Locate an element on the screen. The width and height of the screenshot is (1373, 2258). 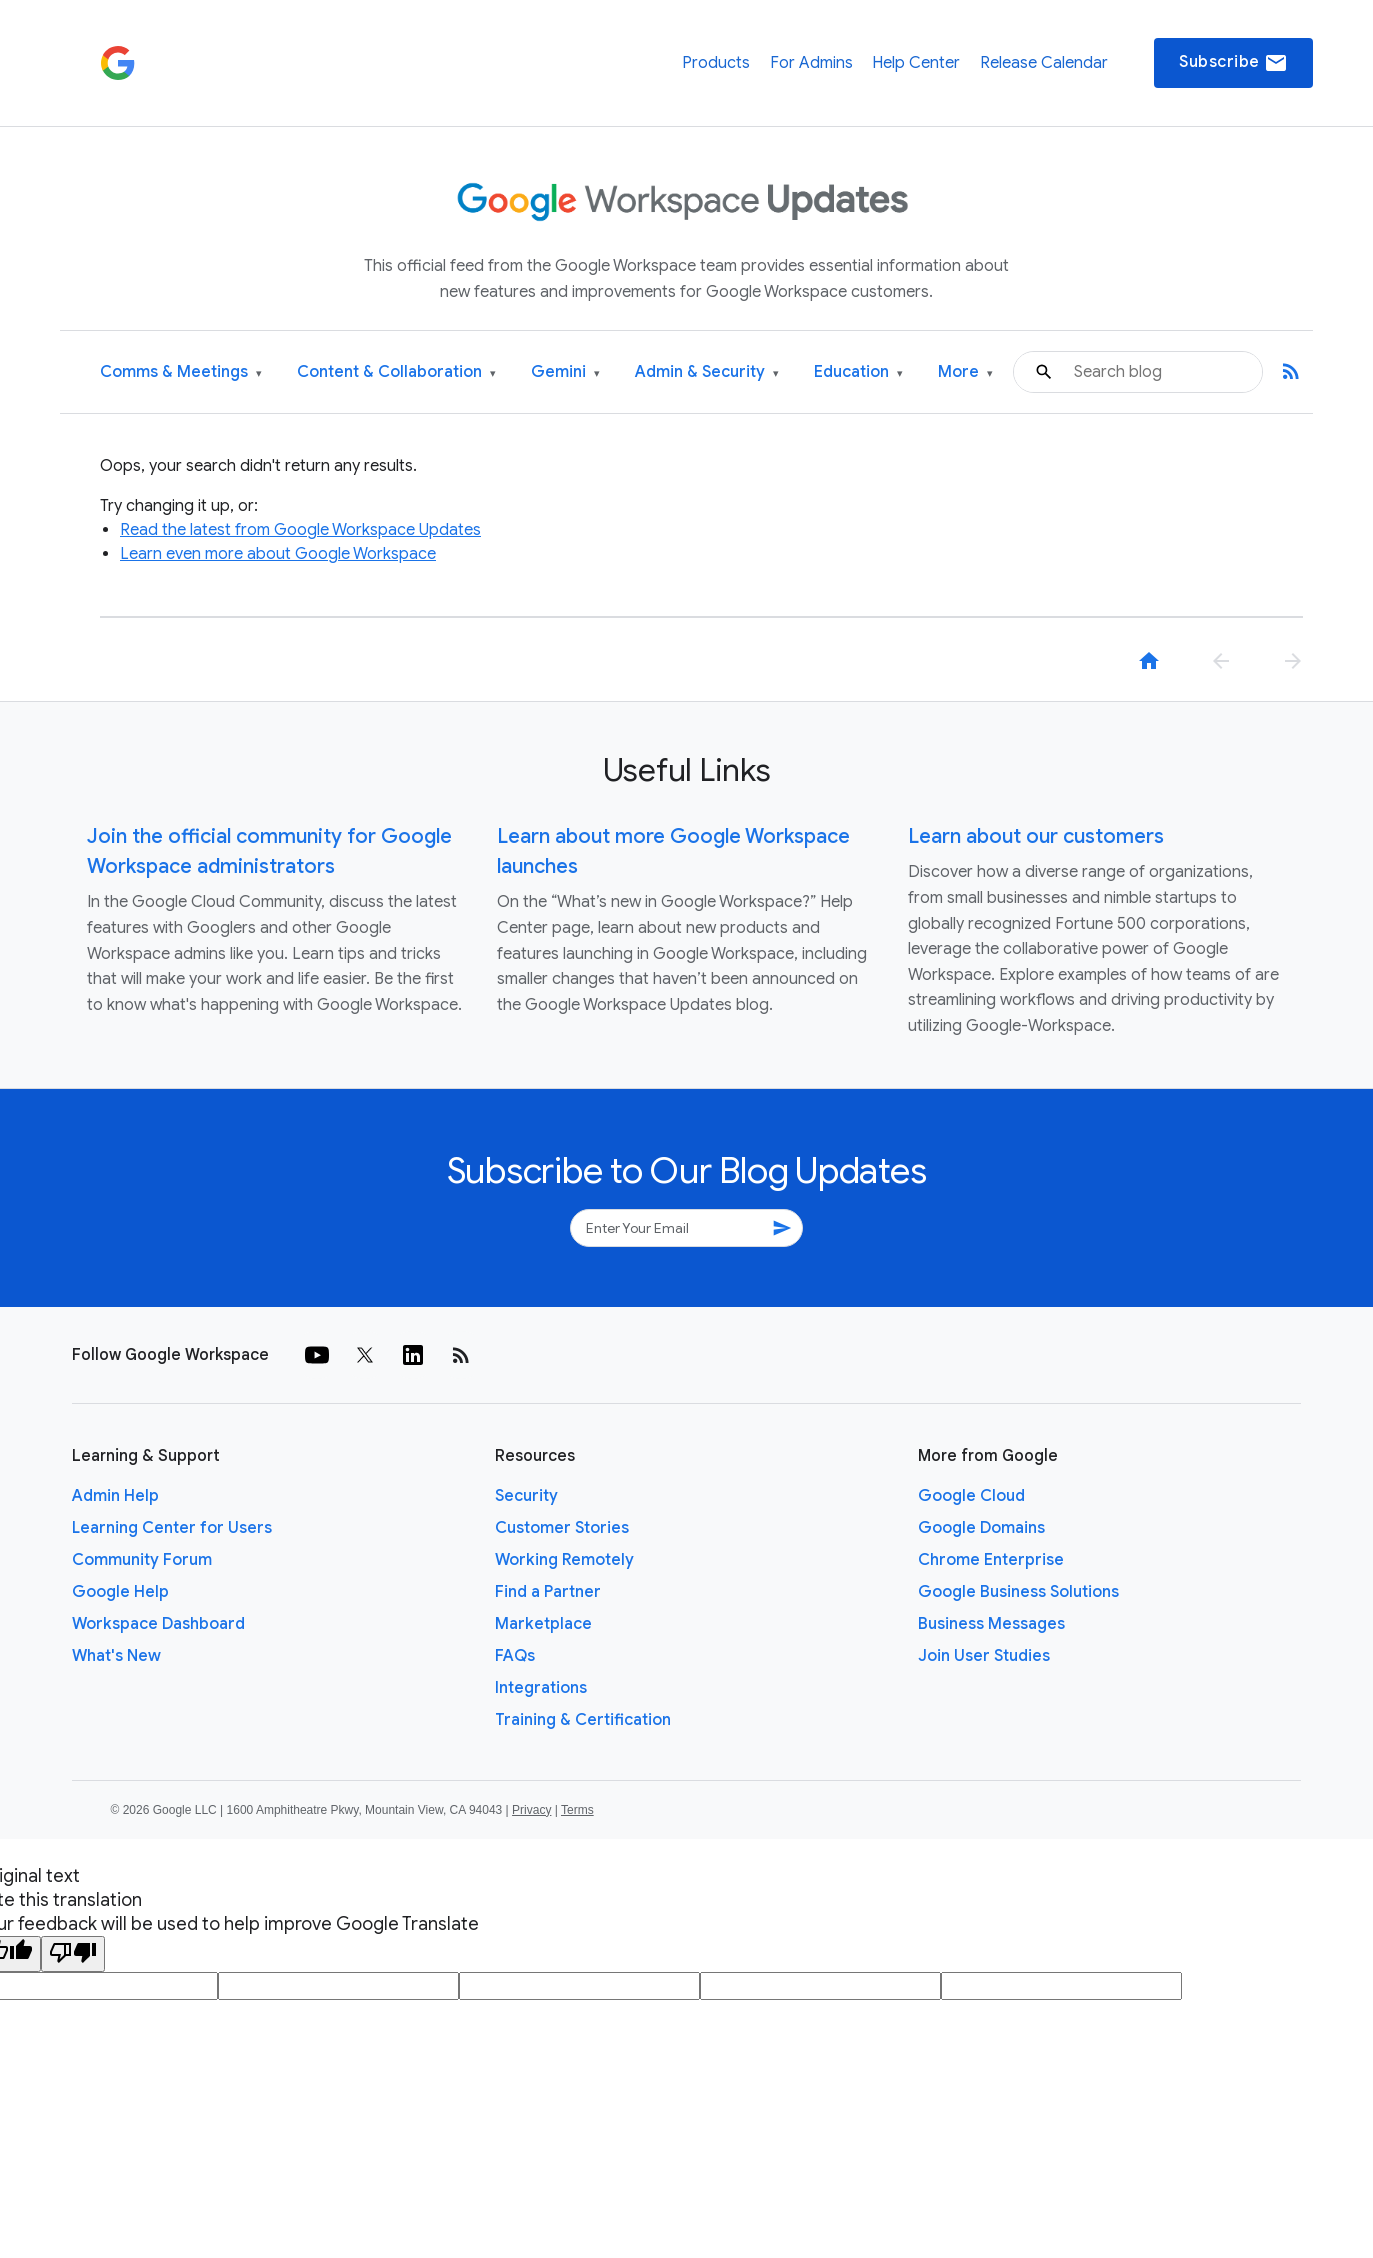
Privacy is located at coordinates (531, 1810).